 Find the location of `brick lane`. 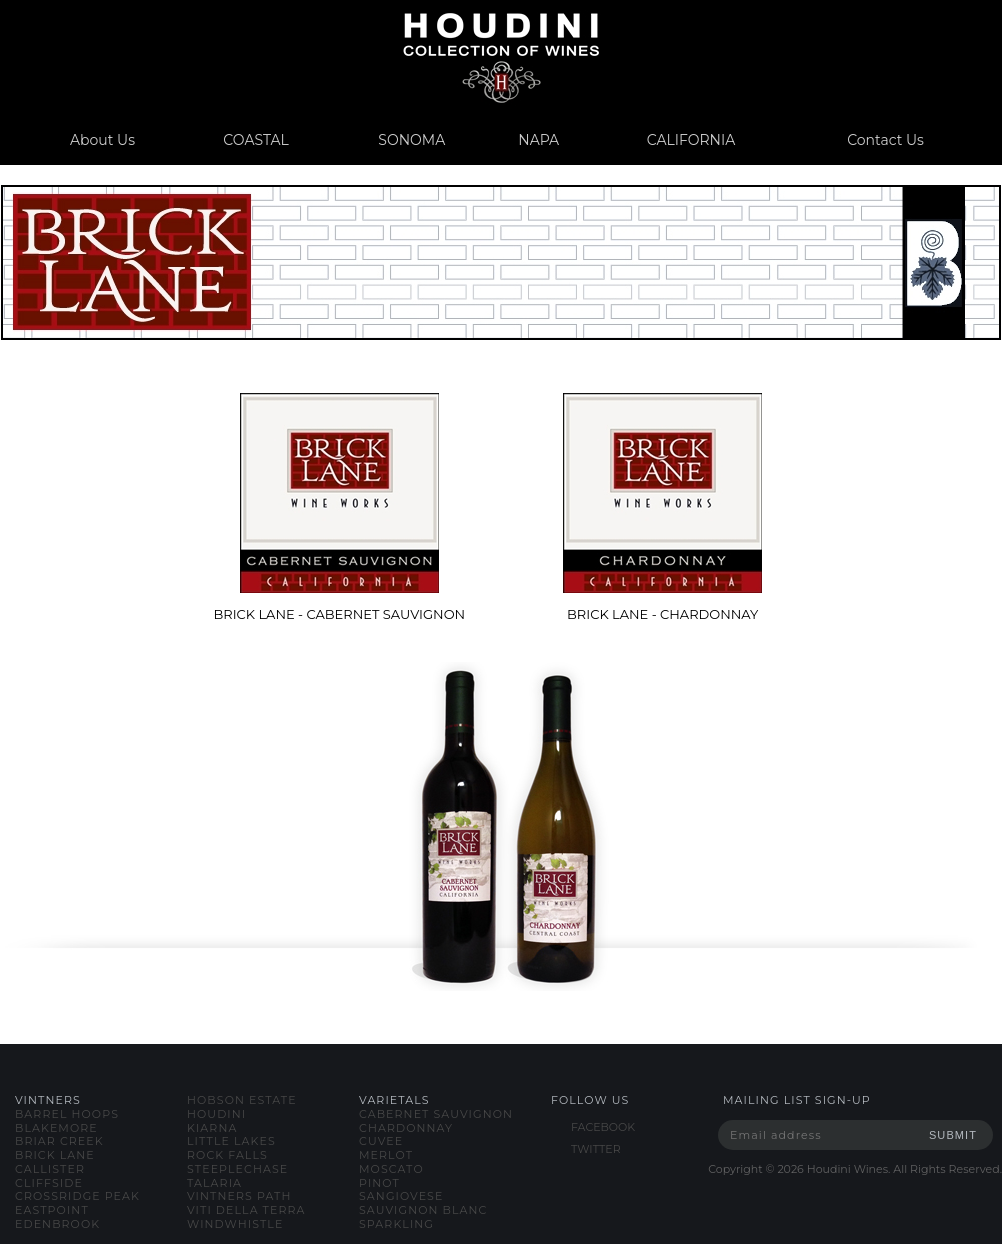

brick lane is located at coordinates (55, 1155).